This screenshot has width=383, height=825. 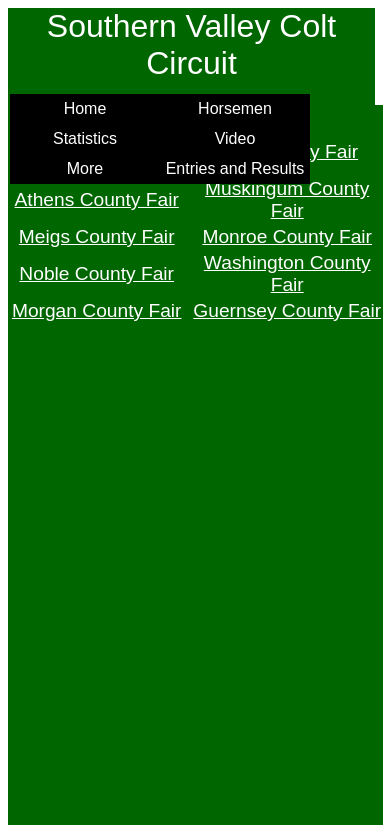 What do you see at coordinates (96, 273) in the screenshot?
I see `Noble County Fair` at bounding box center [96, 273].